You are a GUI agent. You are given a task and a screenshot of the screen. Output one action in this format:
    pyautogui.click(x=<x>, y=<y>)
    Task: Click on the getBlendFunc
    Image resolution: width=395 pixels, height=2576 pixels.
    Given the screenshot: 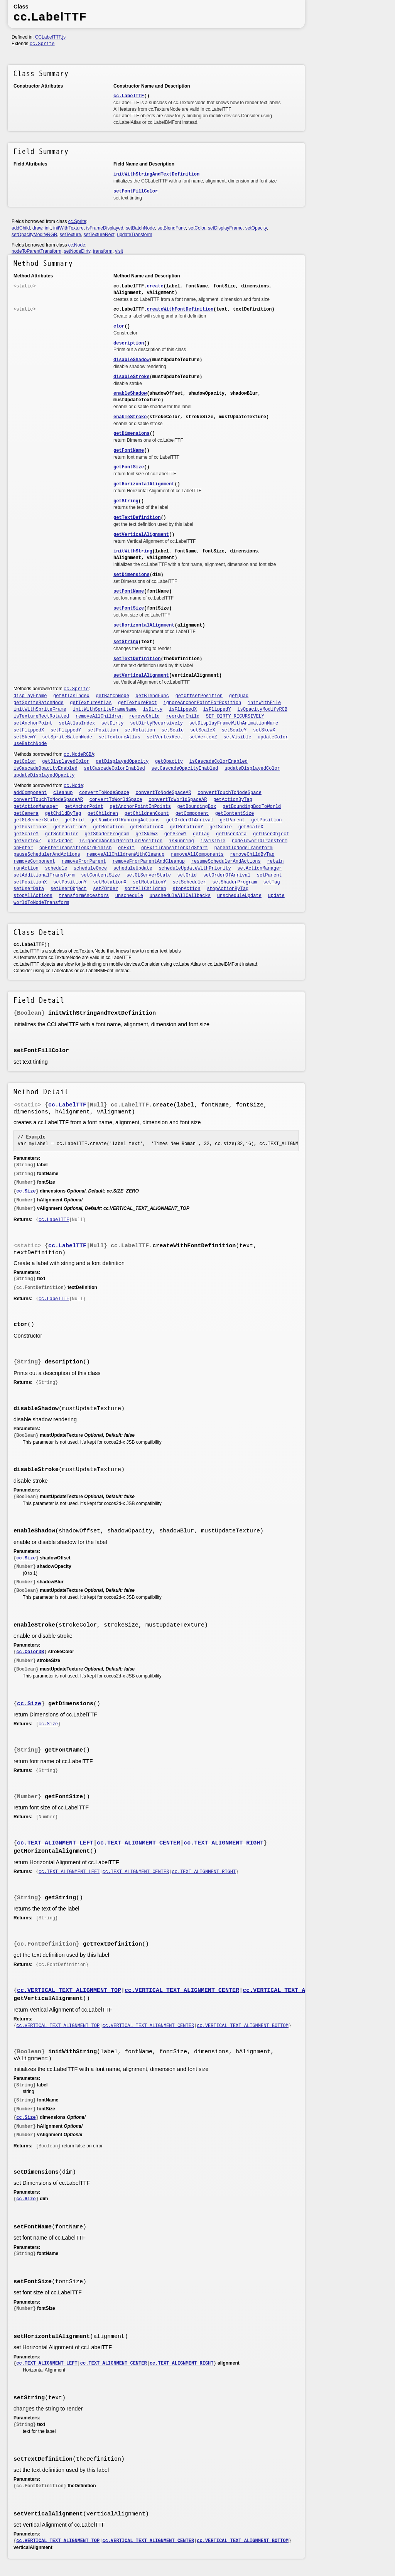 What is the action you would take?
    pyautogui.click(x=152, y=696)
    